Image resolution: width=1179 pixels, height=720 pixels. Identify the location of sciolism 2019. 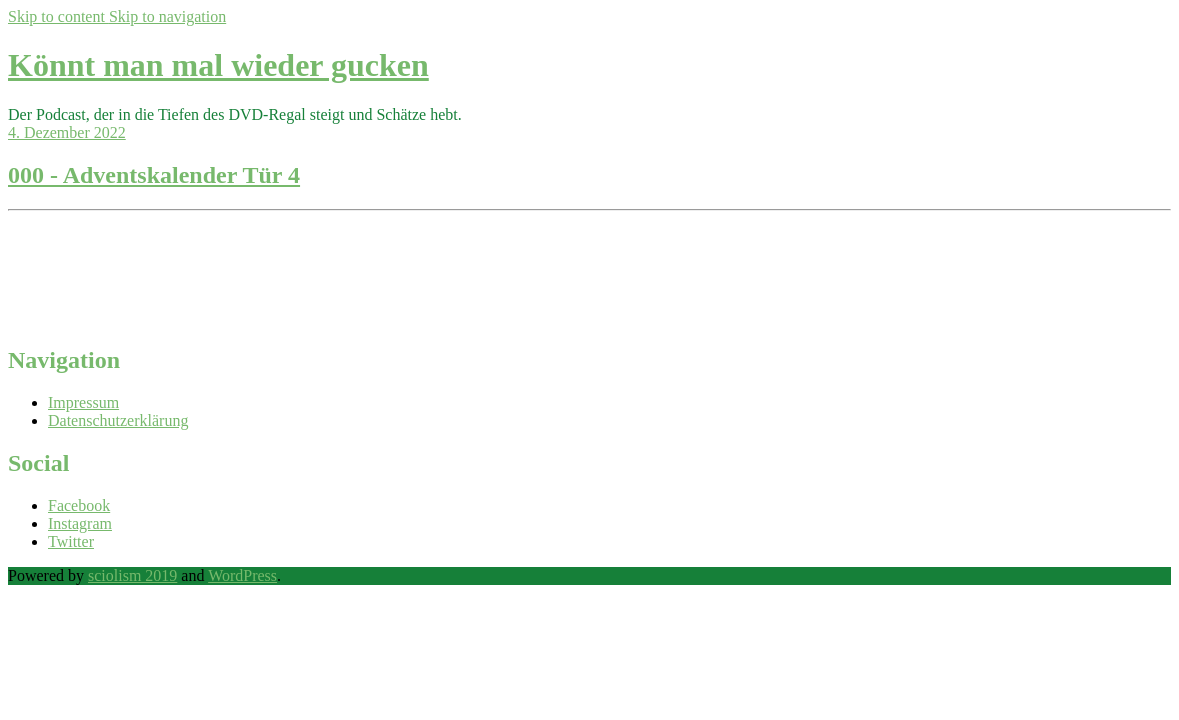
(132, 575).